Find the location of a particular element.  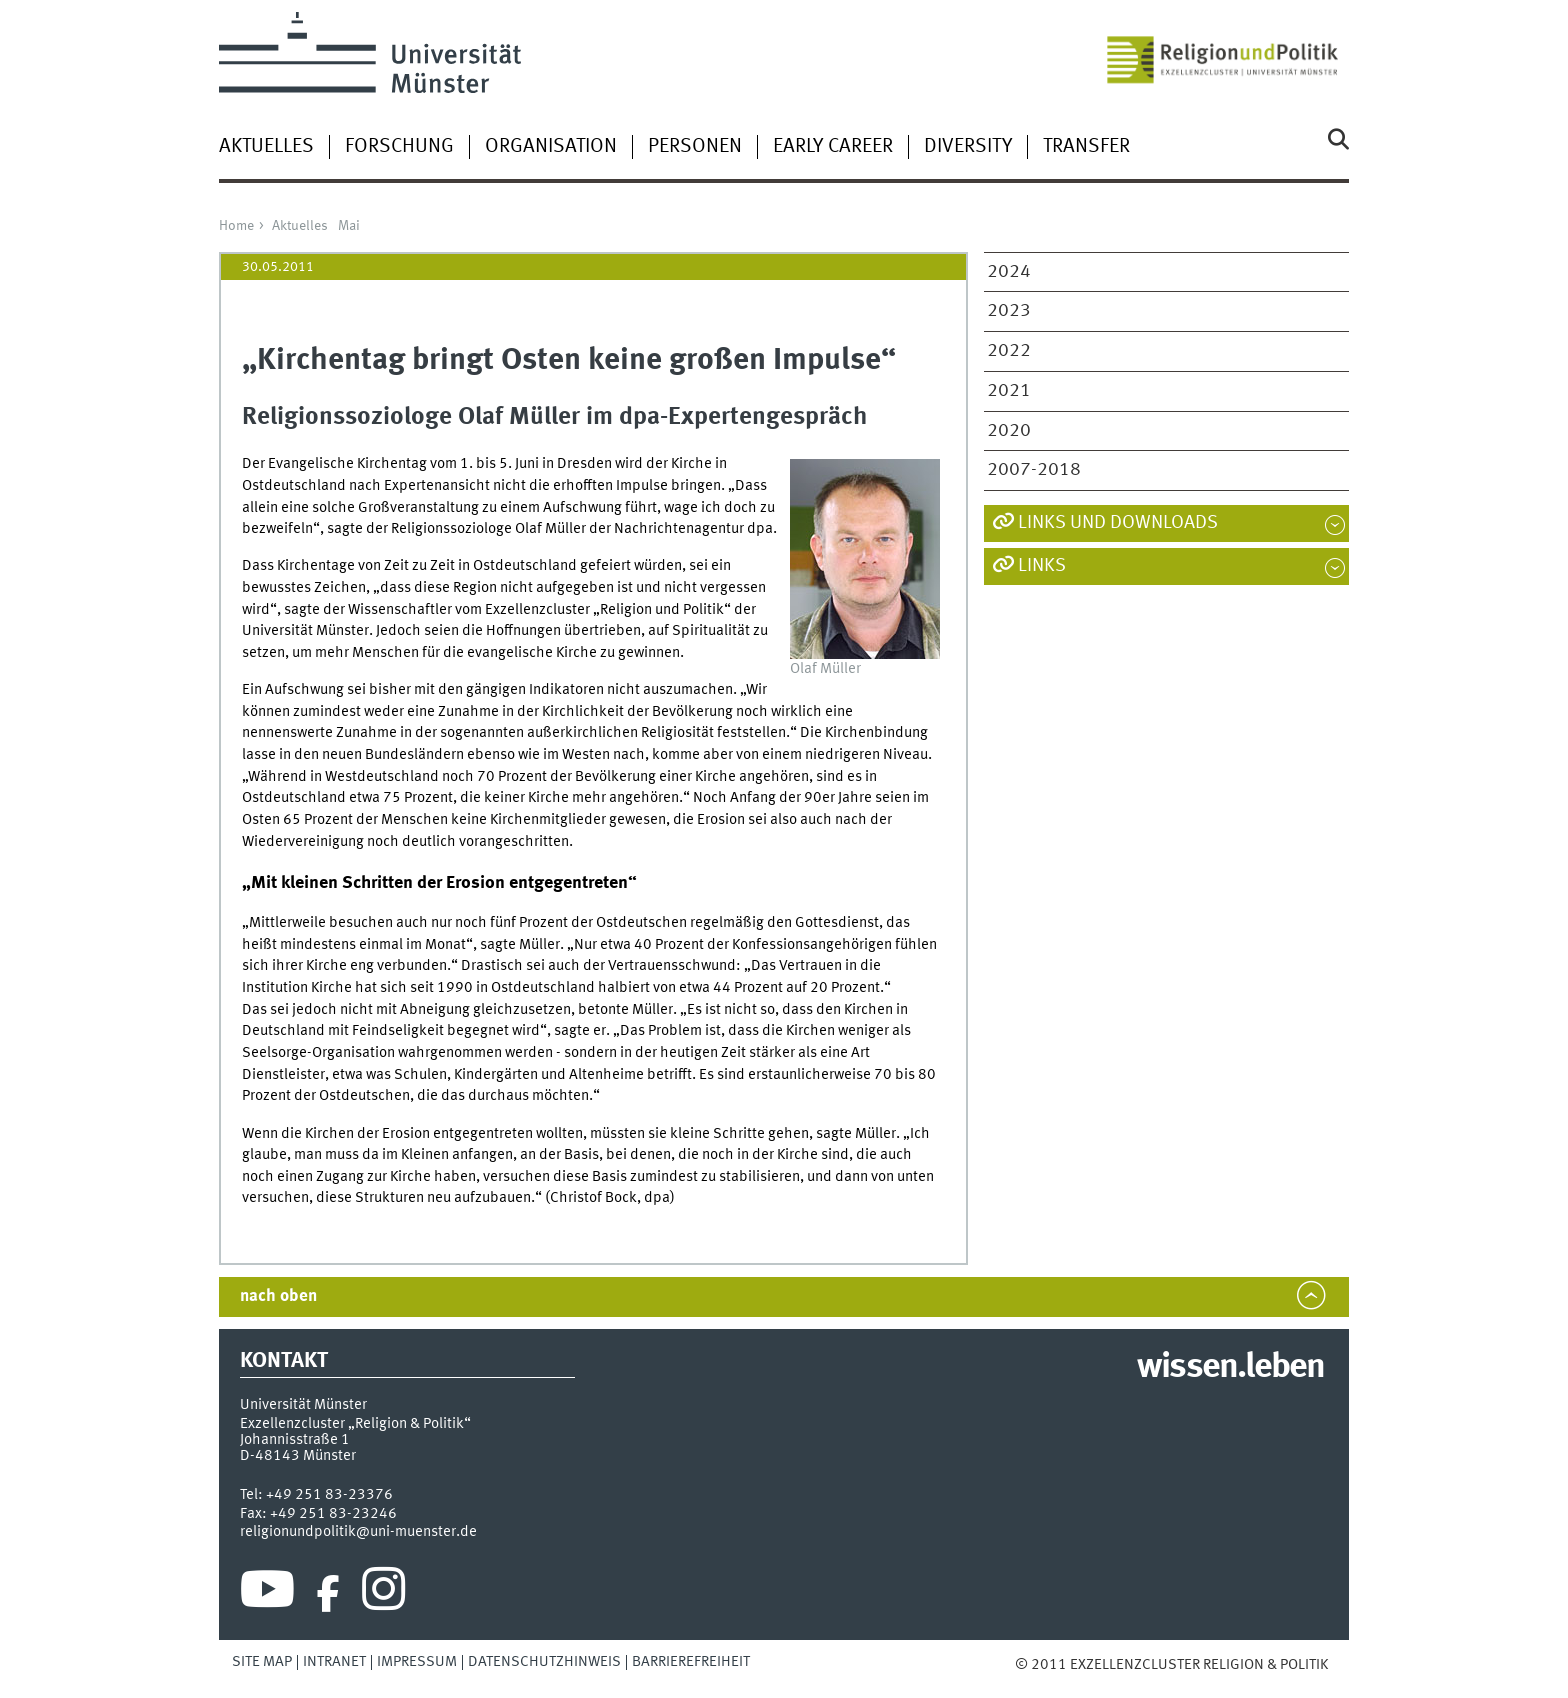

Diversity is located at coordinates (968, 147).